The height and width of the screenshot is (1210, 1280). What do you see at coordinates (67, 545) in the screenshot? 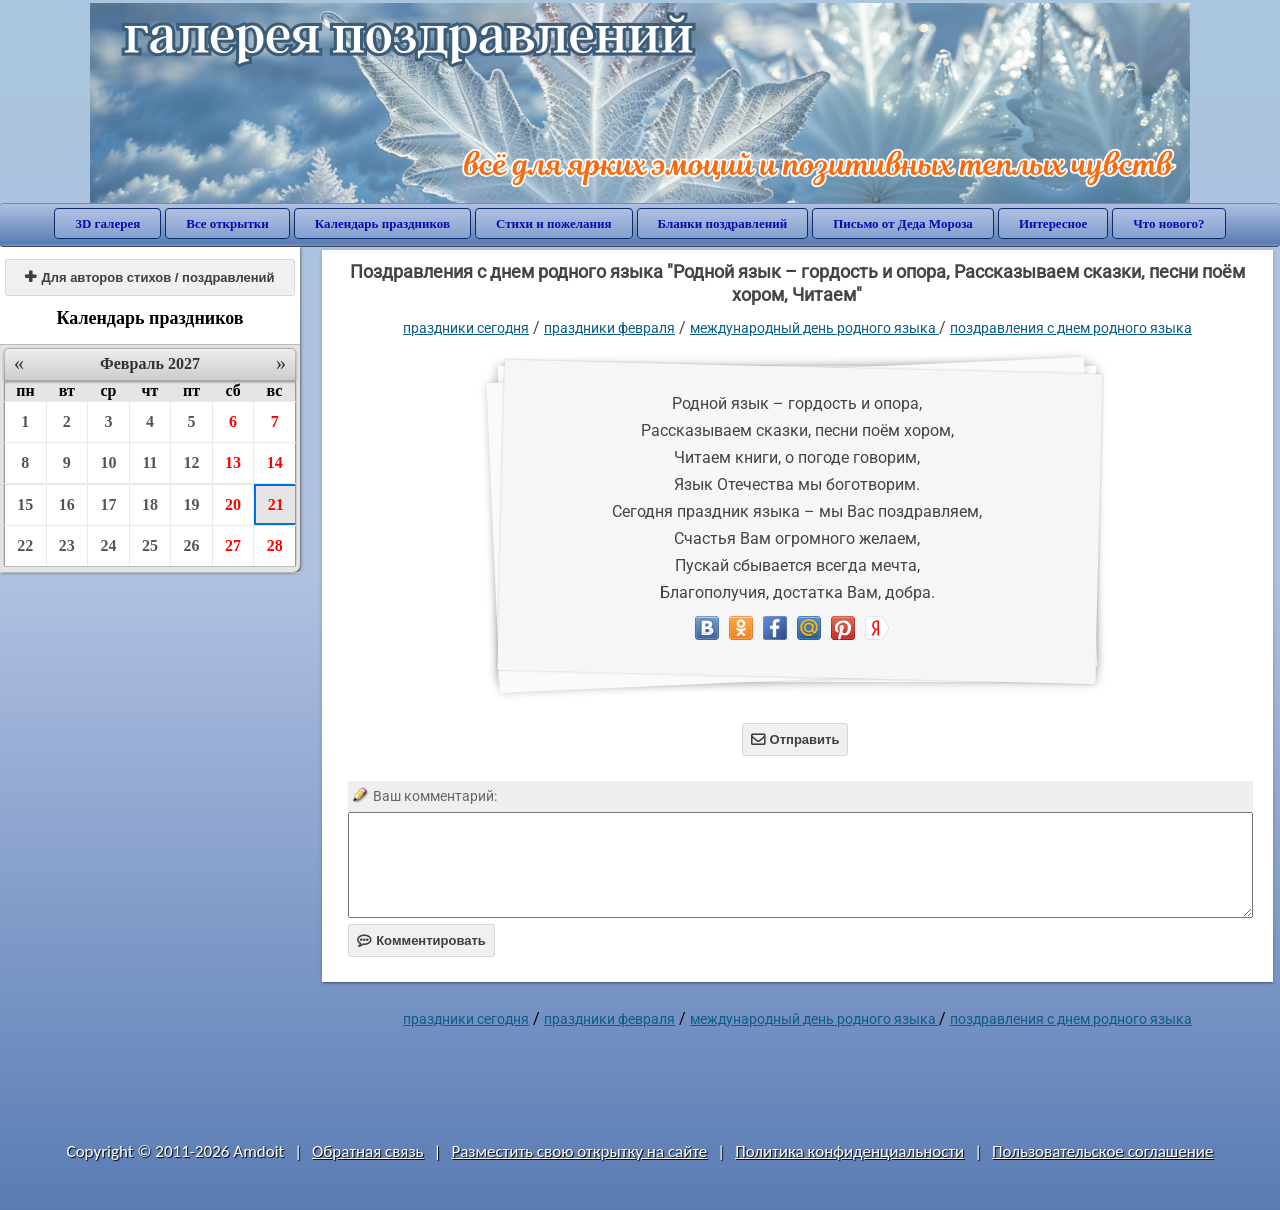
I see `23` at bounding box center [67, 545].